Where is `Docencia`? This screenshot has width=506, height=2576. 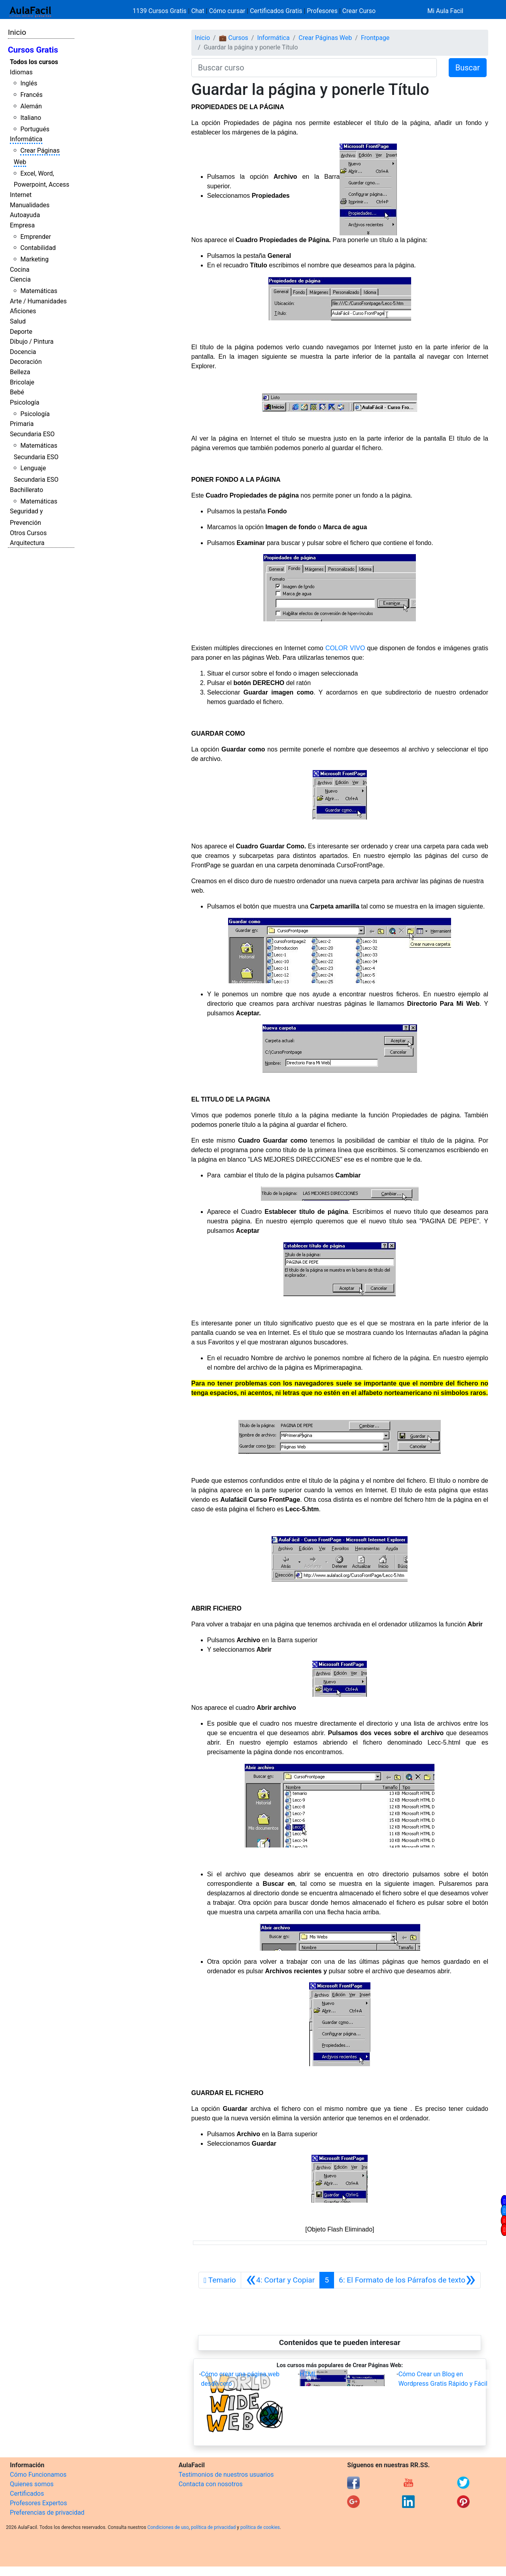 Docencia is located at coordinates (23, 352).